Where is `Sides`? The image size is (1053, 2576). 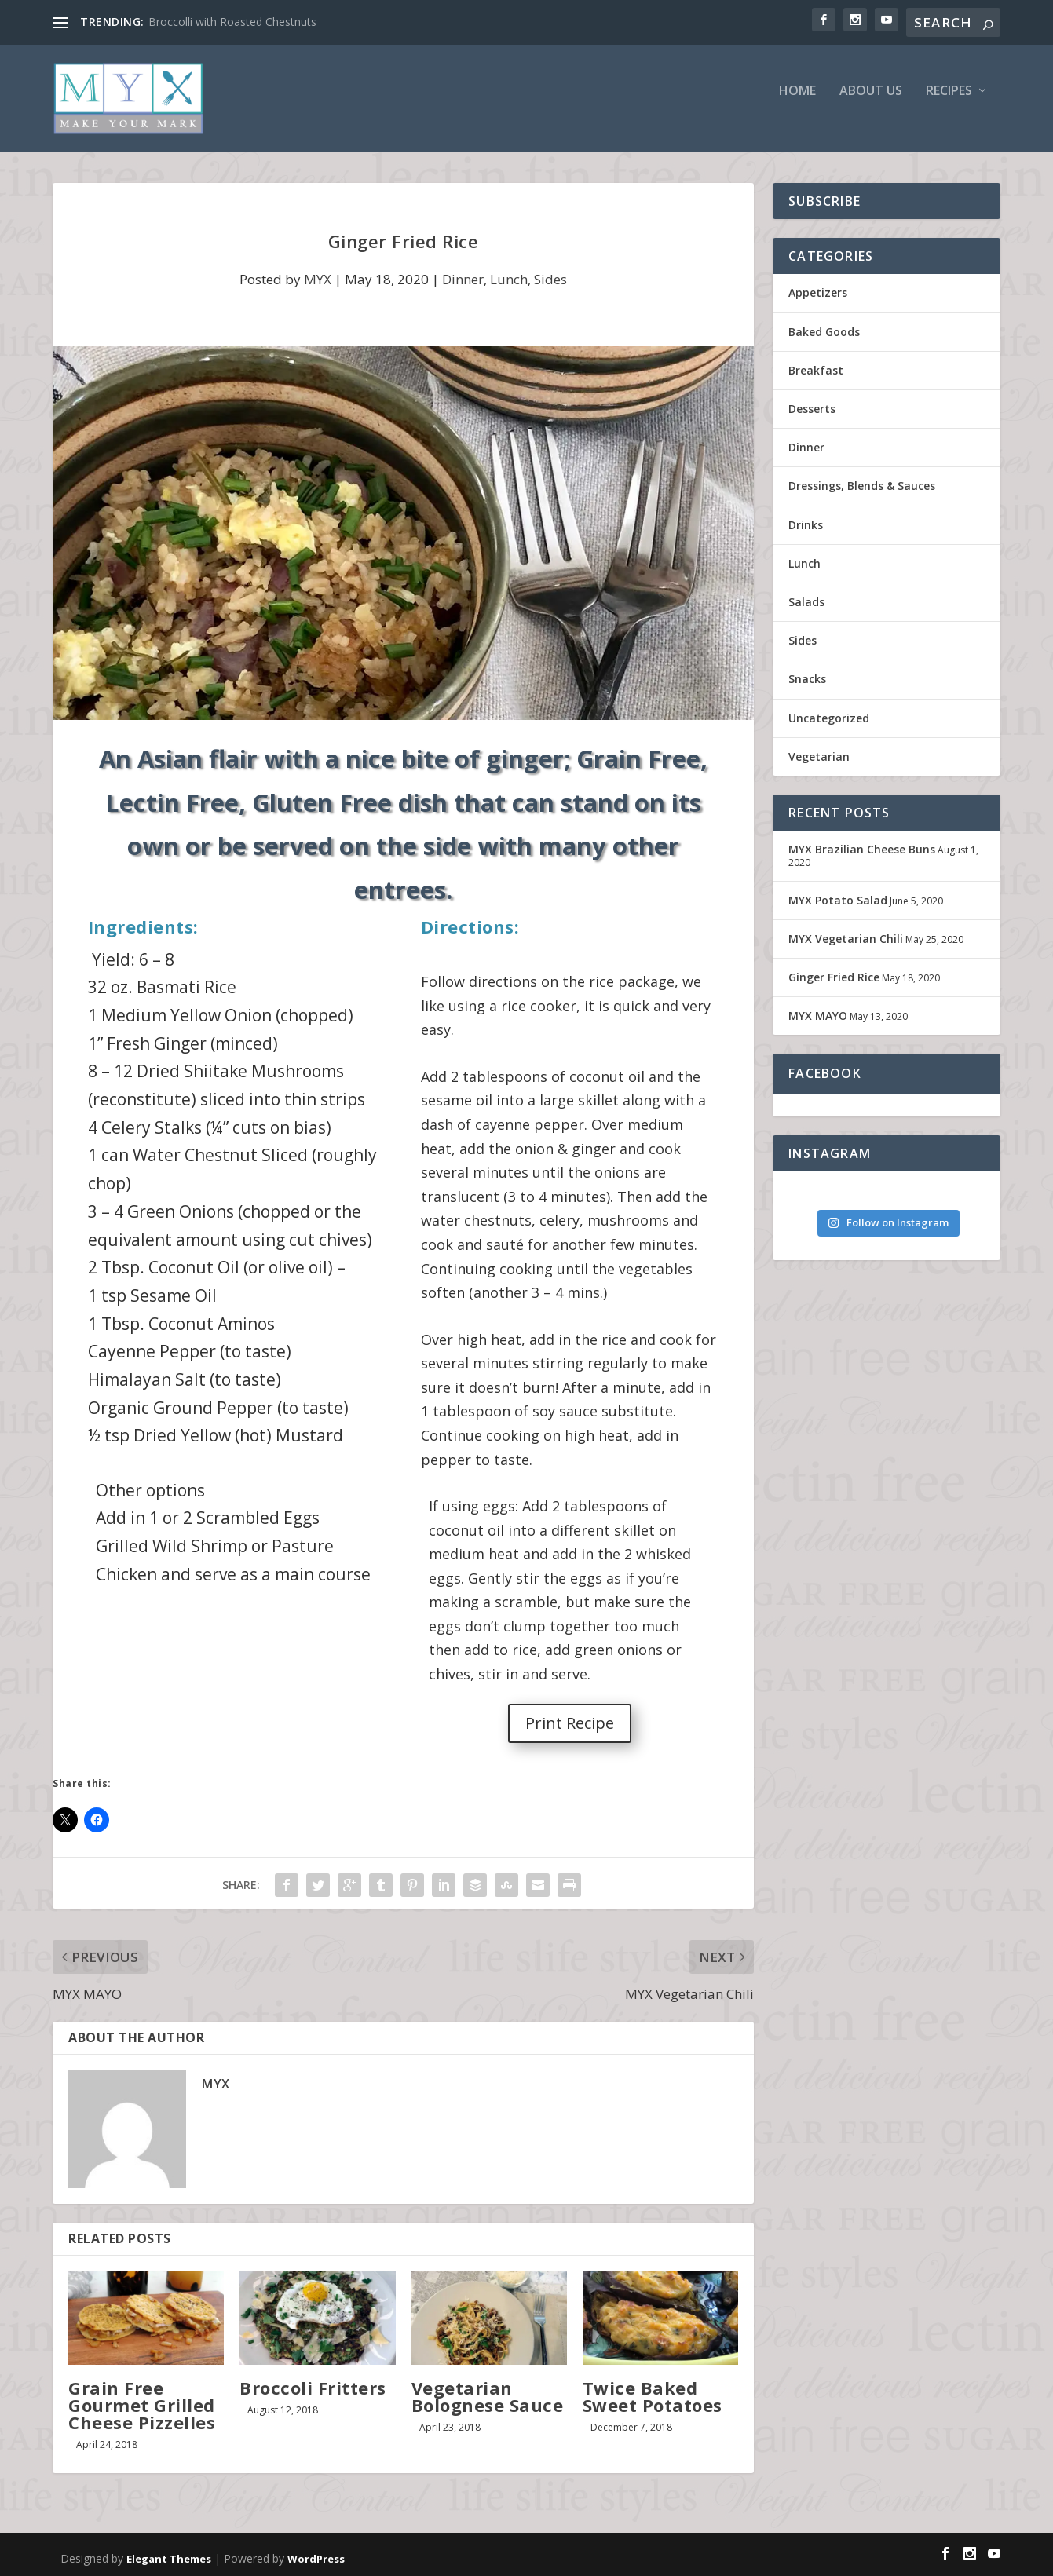 Sides is located at coordinates (550, 295).